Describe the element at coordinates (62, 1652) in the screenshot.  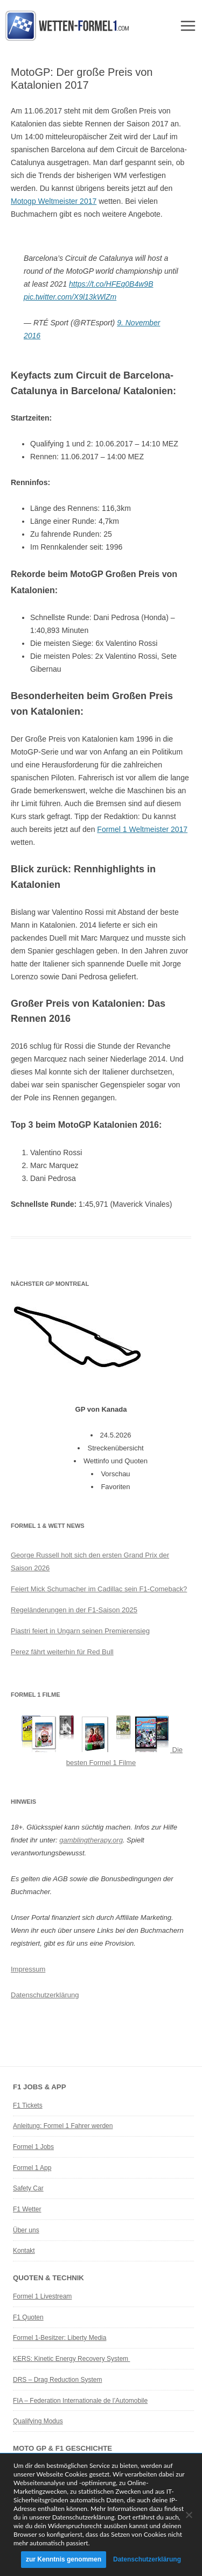
I see `Perez fährt weiterhin für Red Bull` at that location.